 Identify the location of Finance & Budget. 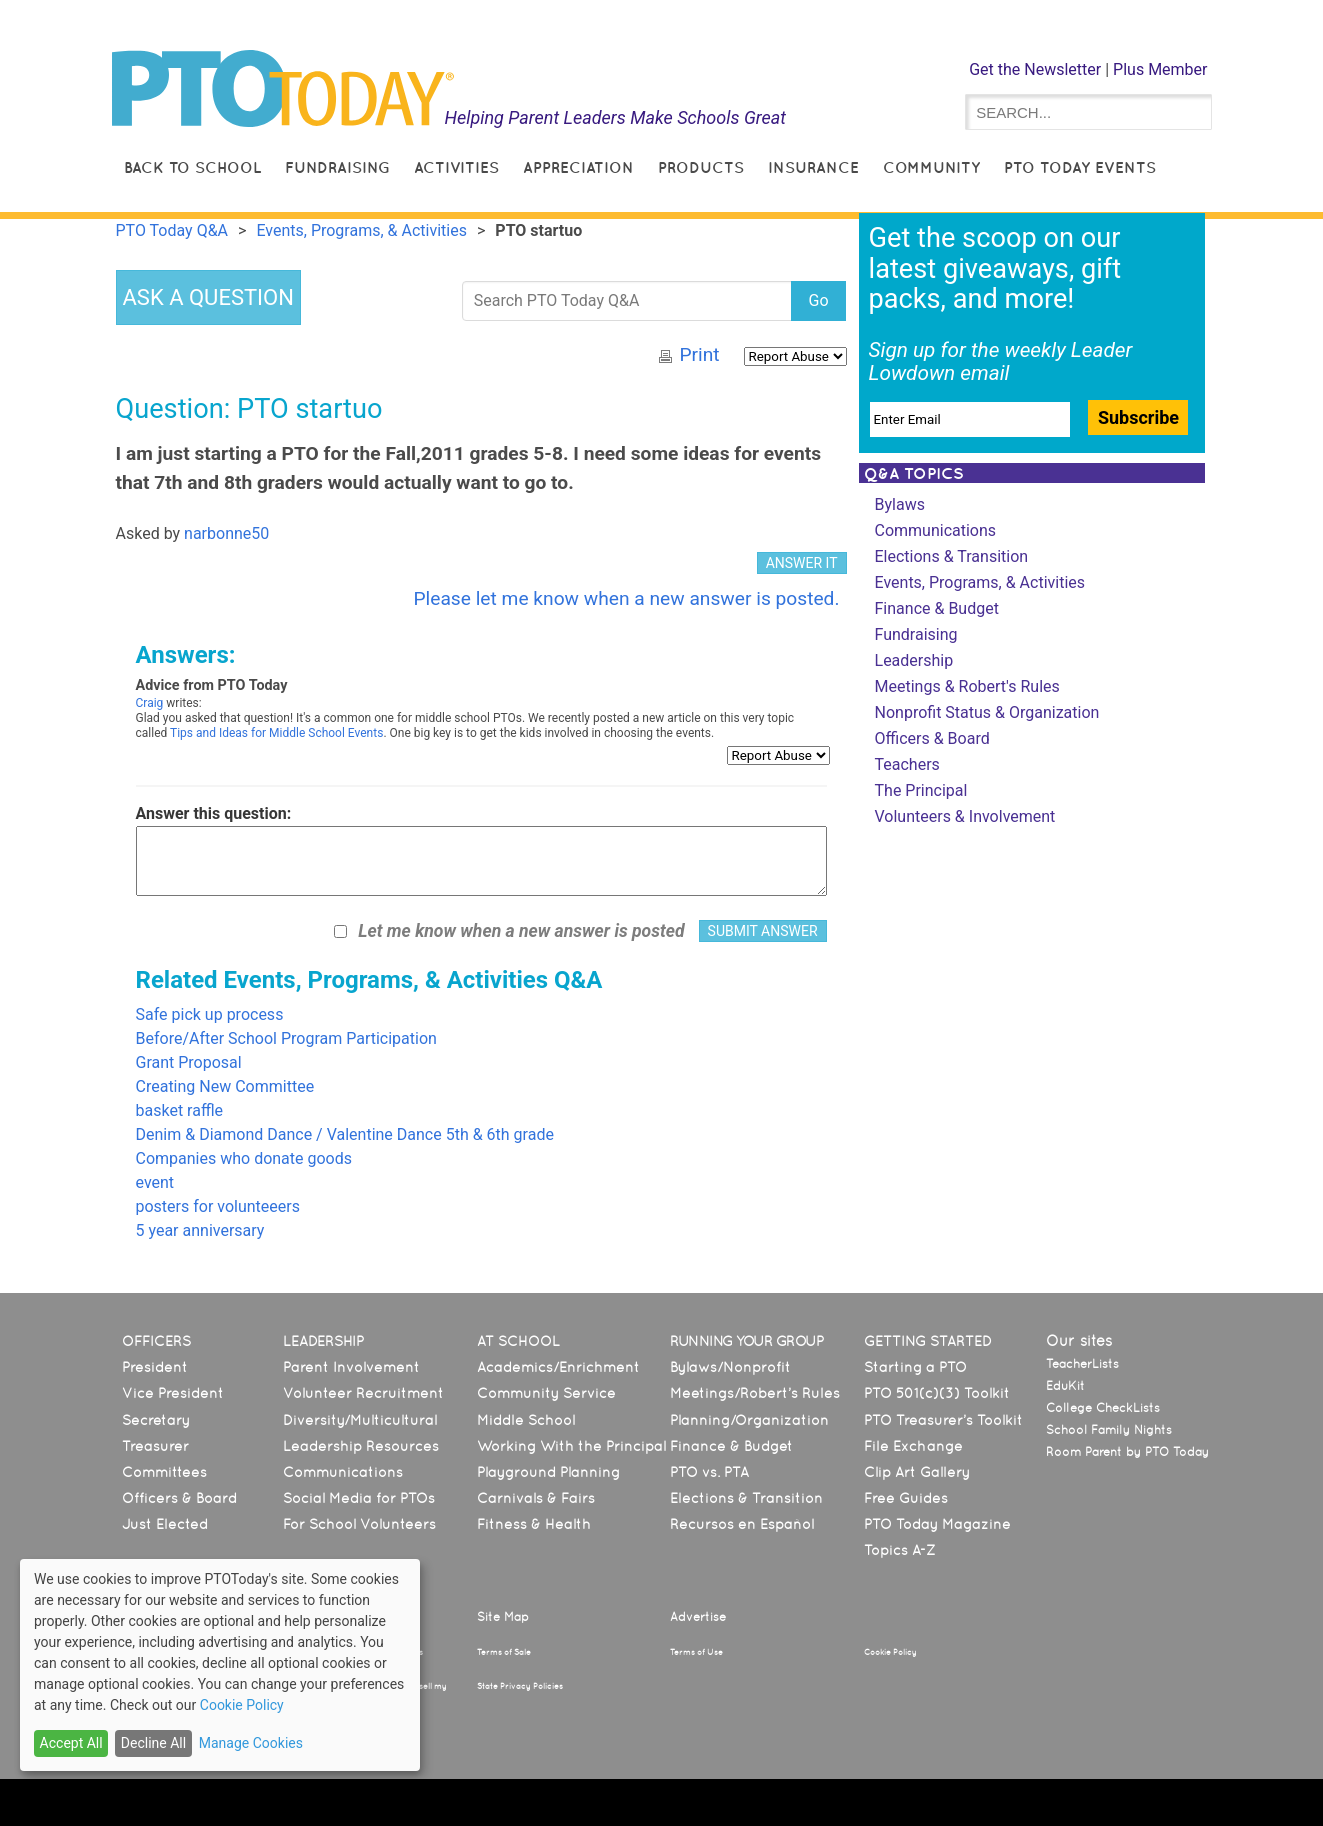
(937, 608).